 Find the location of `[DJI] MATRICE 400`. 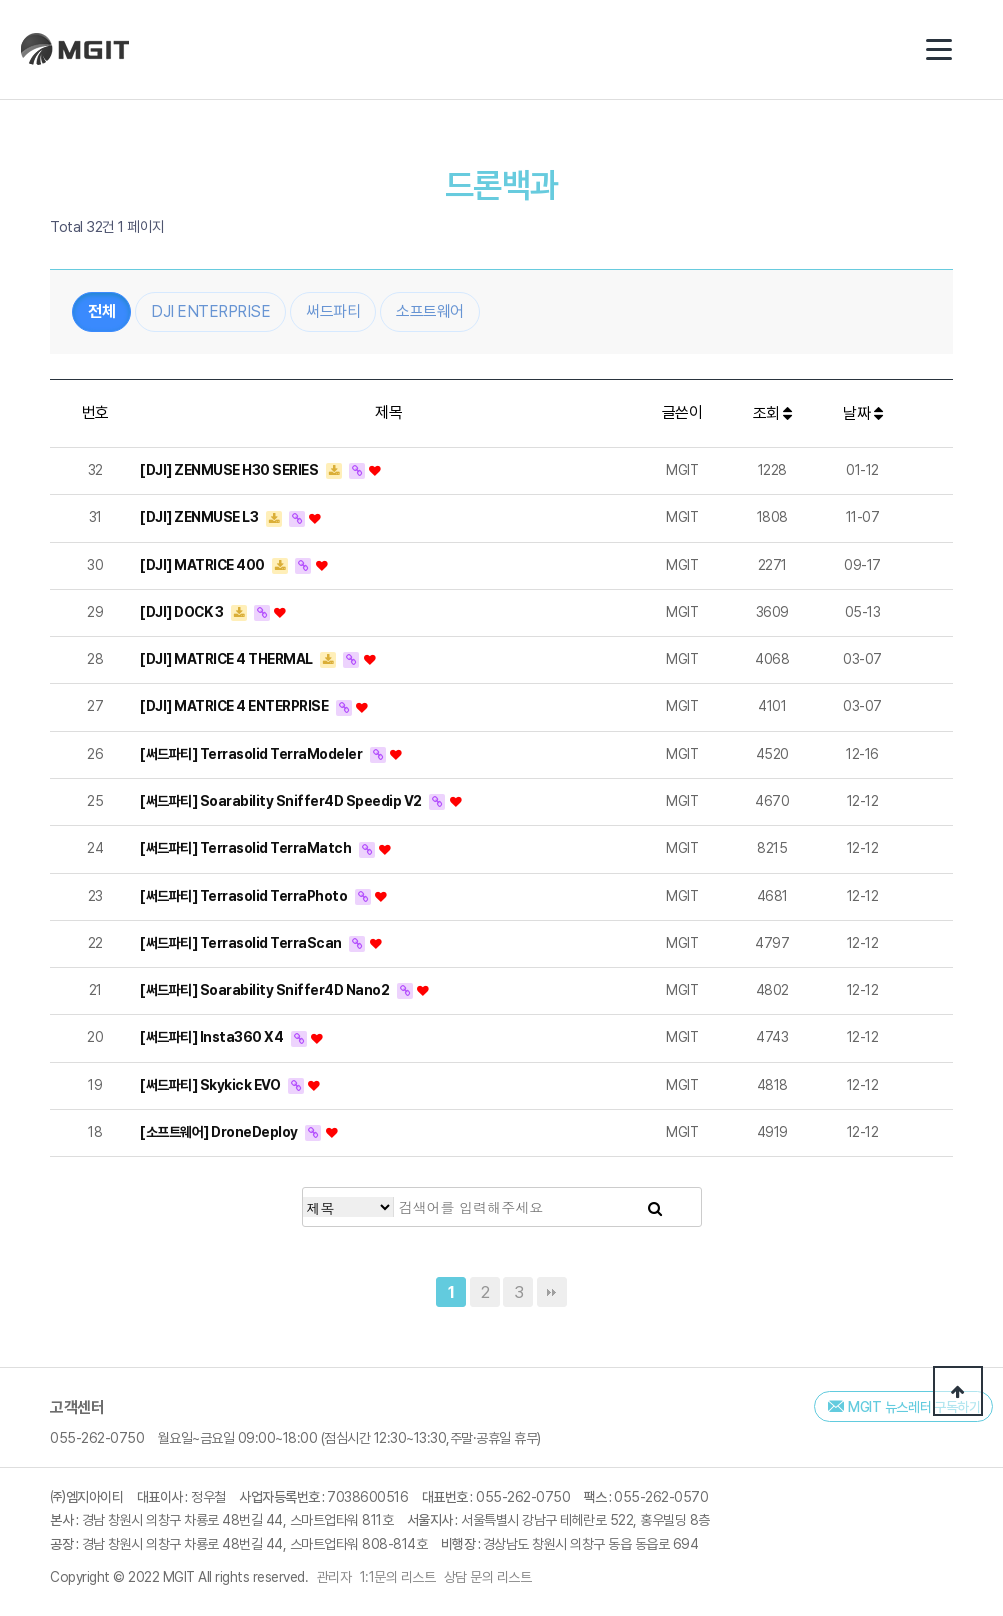

[DJI] MATRICE 400 is located at coordinates (203, 577).